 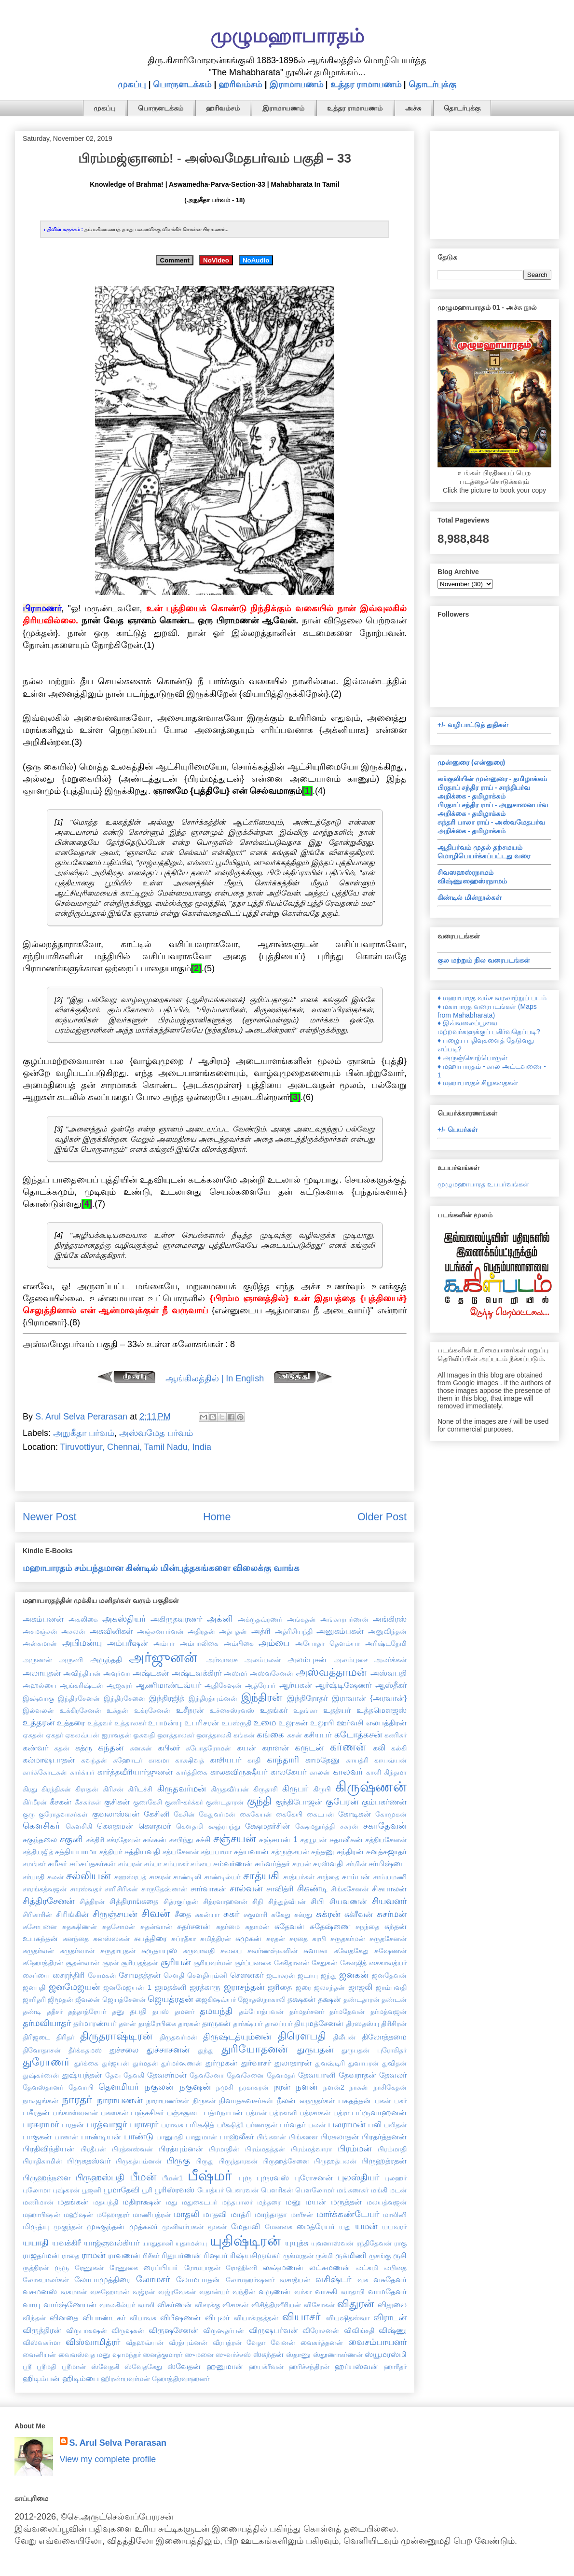 What do you see at coordinates (188, 2342) in the screenshot?
I see `வீரத்யும்னன்` at bounding box center [188, 2342].